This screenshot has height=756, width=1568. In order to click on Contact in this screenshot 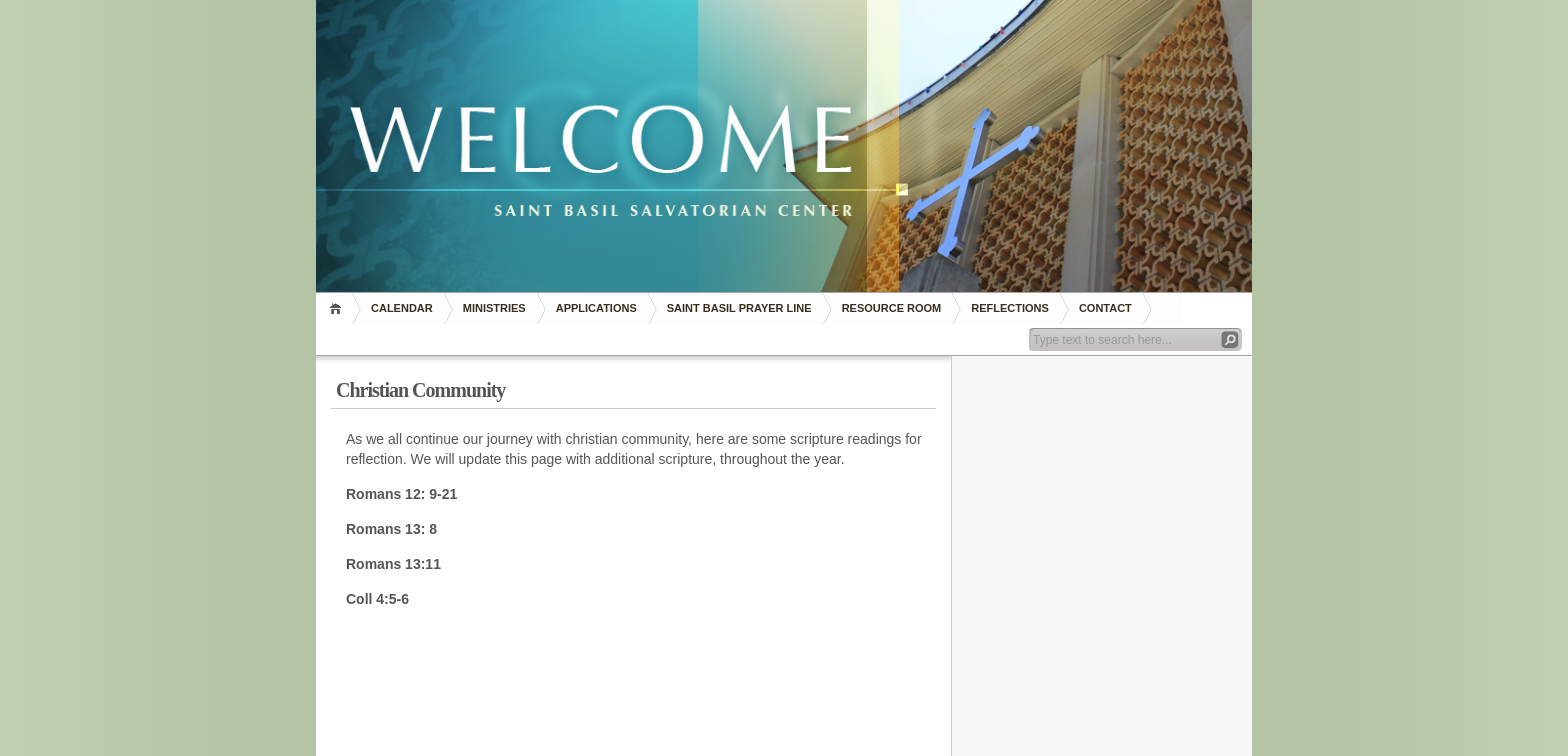, I will do `click(1105, 308)`.